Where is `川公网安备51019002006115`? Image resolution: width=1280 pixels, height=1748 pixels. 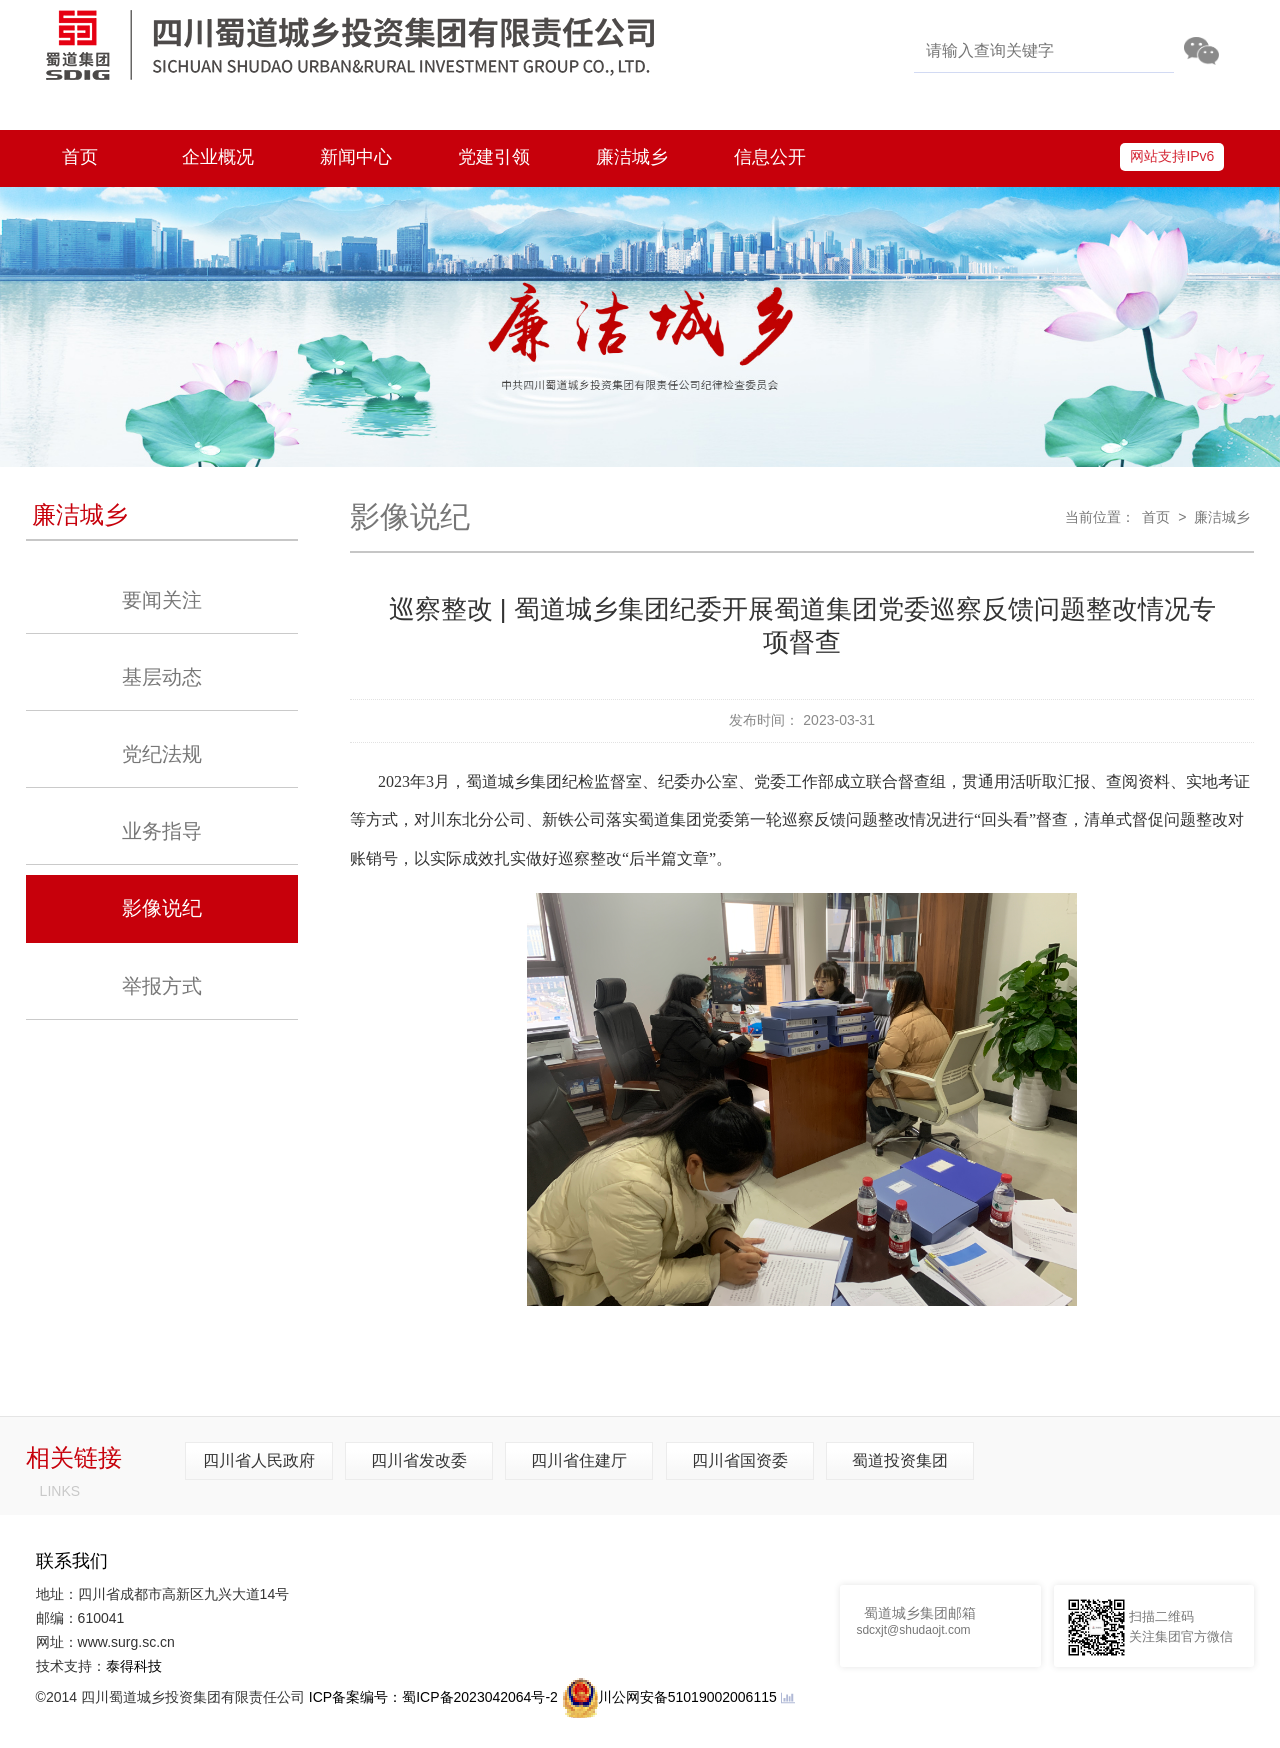 川公网安备51019002006115 is located at coordinates (669, 1697).